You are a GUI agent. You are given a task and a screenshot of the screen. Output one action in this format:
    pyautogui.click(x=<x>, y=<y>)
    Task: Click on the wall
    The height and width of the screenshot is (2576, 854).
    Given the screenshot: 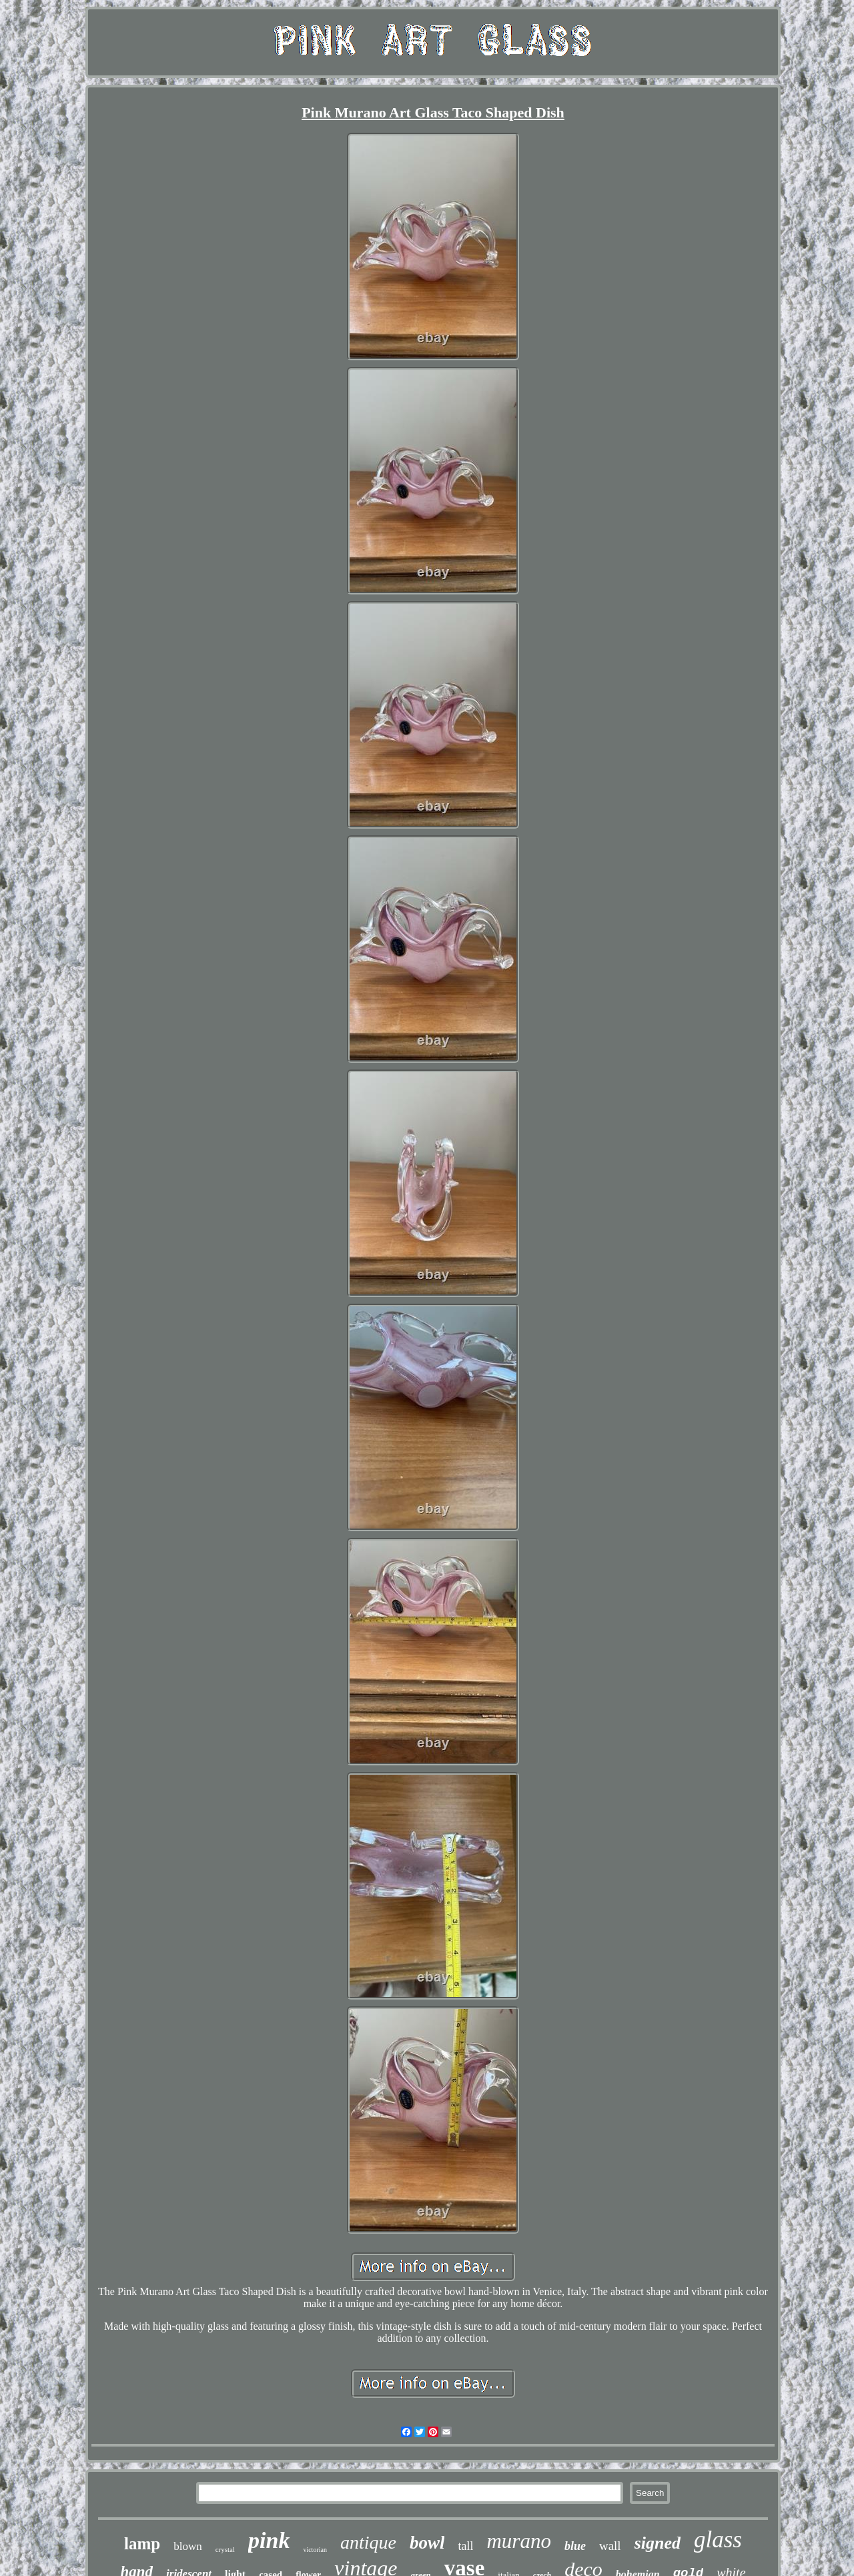 What is the action you would take?
    pyautogui.click(x=610, y=2546)
    